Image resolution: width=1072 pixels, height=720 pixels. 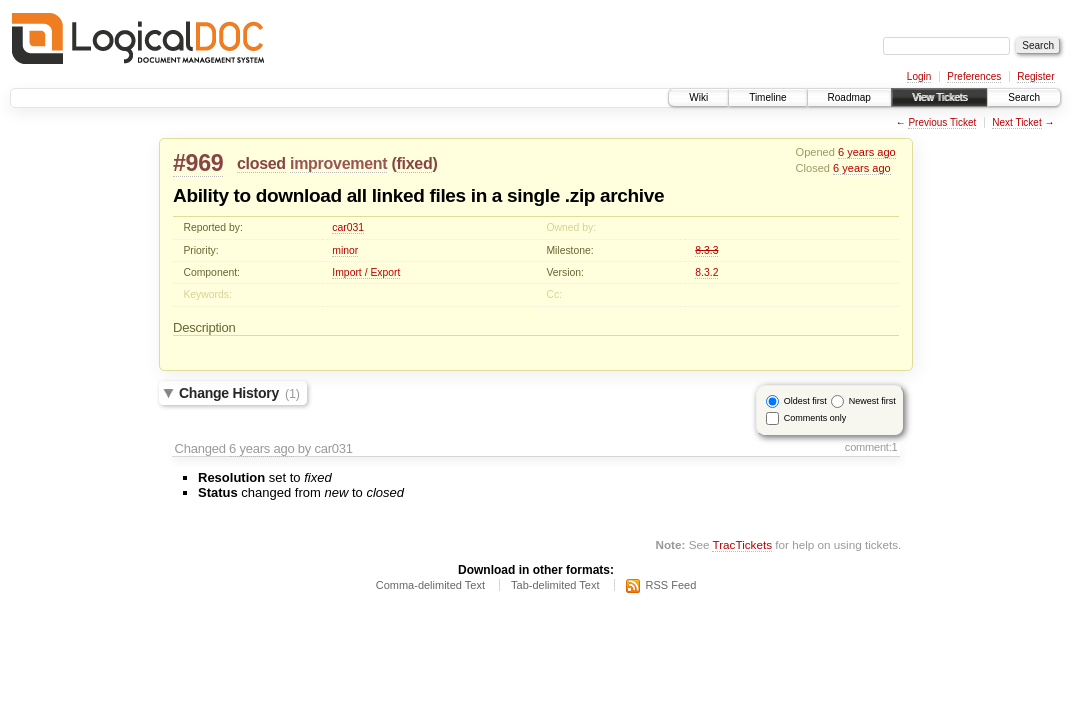 What do you see at coordinates (198, 163) in the screenshot?
I see `#969` at bounding box center [198, 163].